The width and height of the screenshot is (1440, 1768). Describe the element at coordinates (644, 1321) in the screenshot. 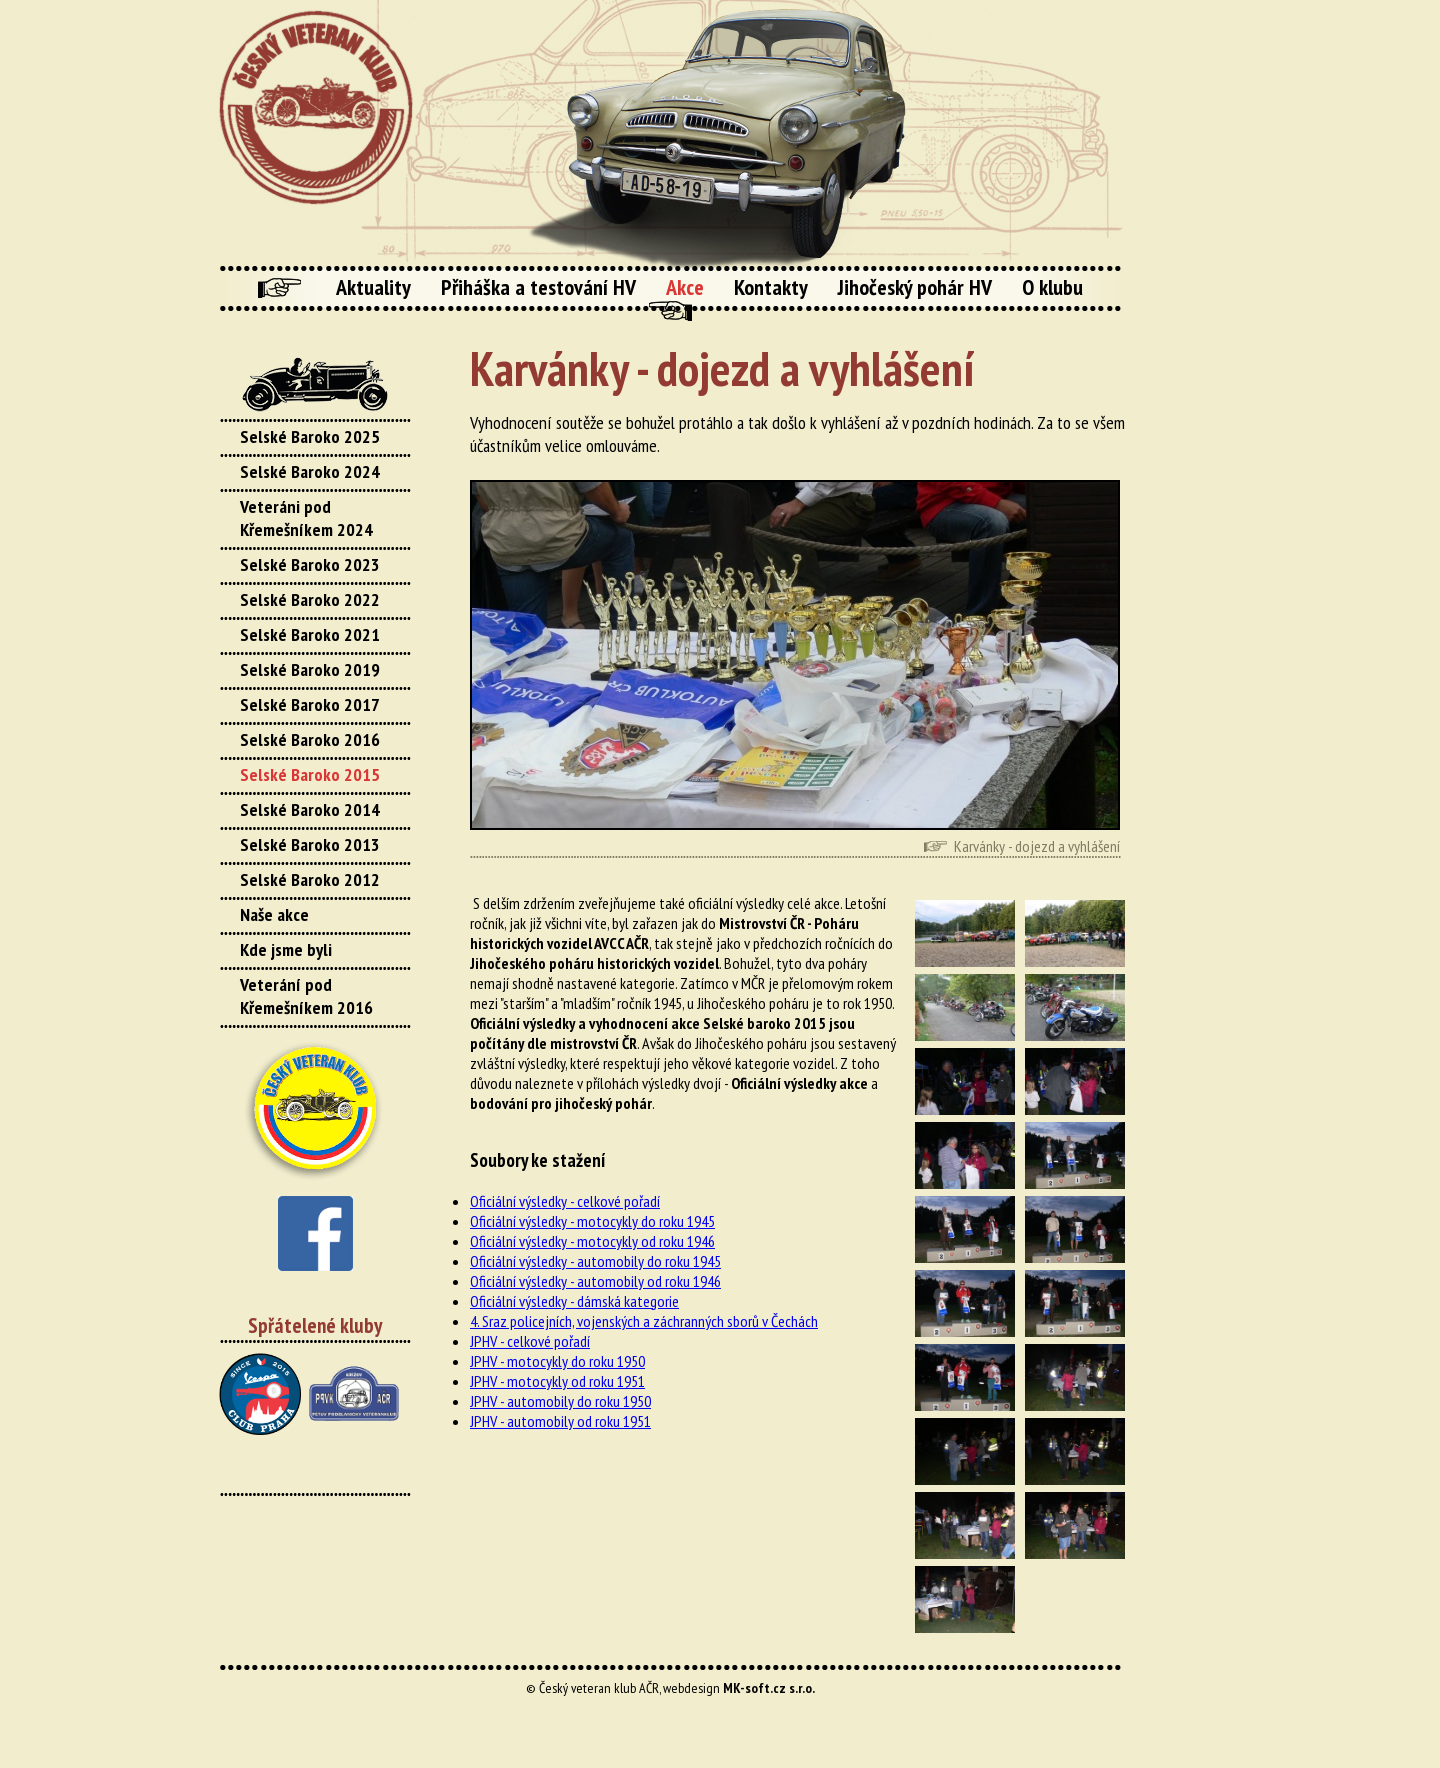

I see `4. Sraz policejních, vojenských a záchranných sborů v Čechách` at that location.